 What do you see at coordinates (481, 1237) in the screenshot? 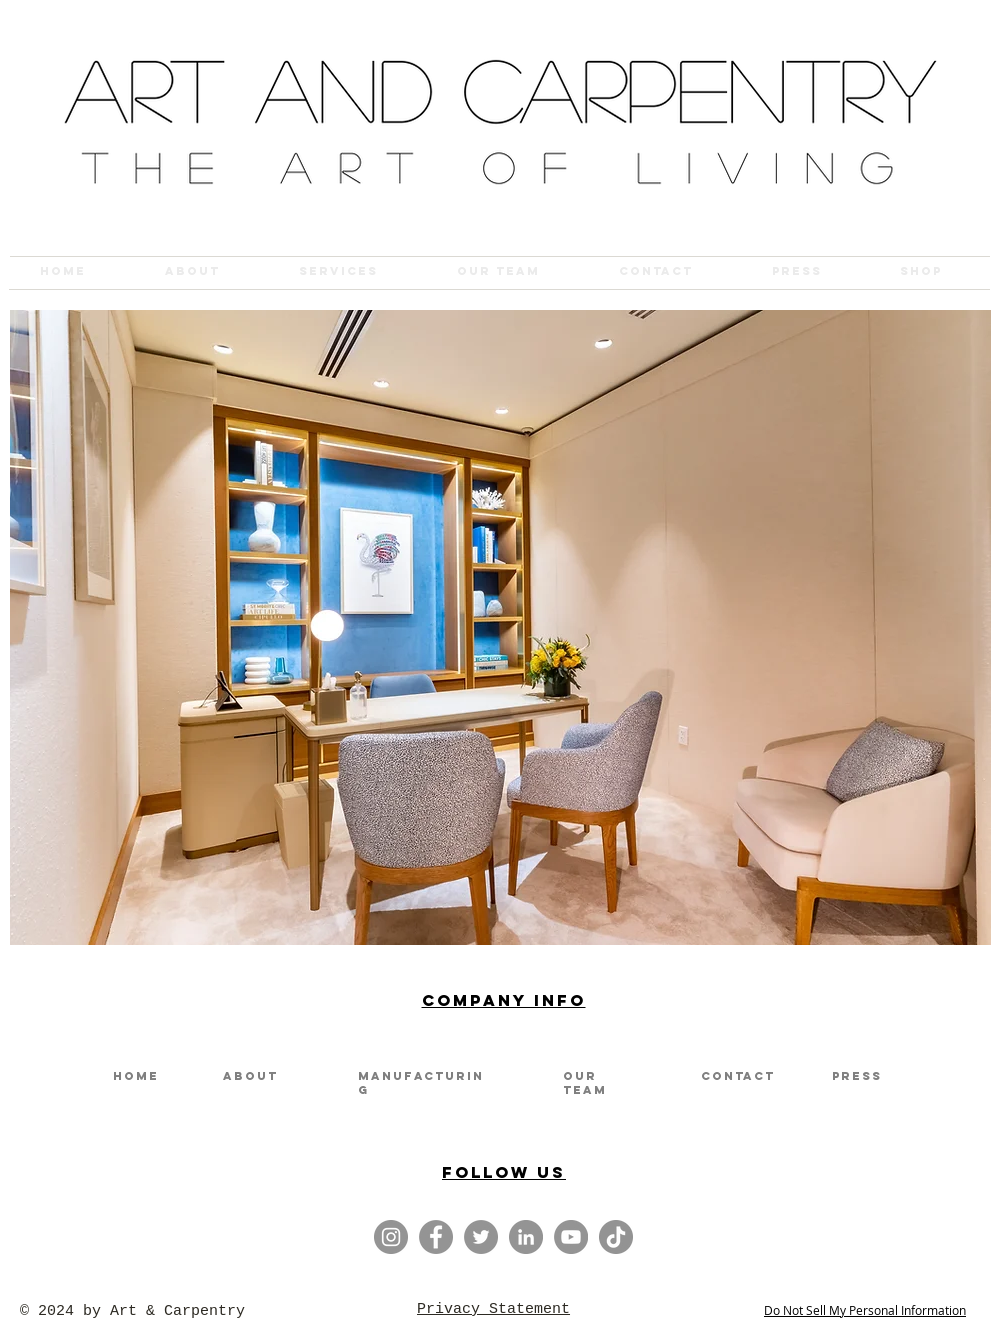
I see `[twitter]` at bounding box center [481, 1237].